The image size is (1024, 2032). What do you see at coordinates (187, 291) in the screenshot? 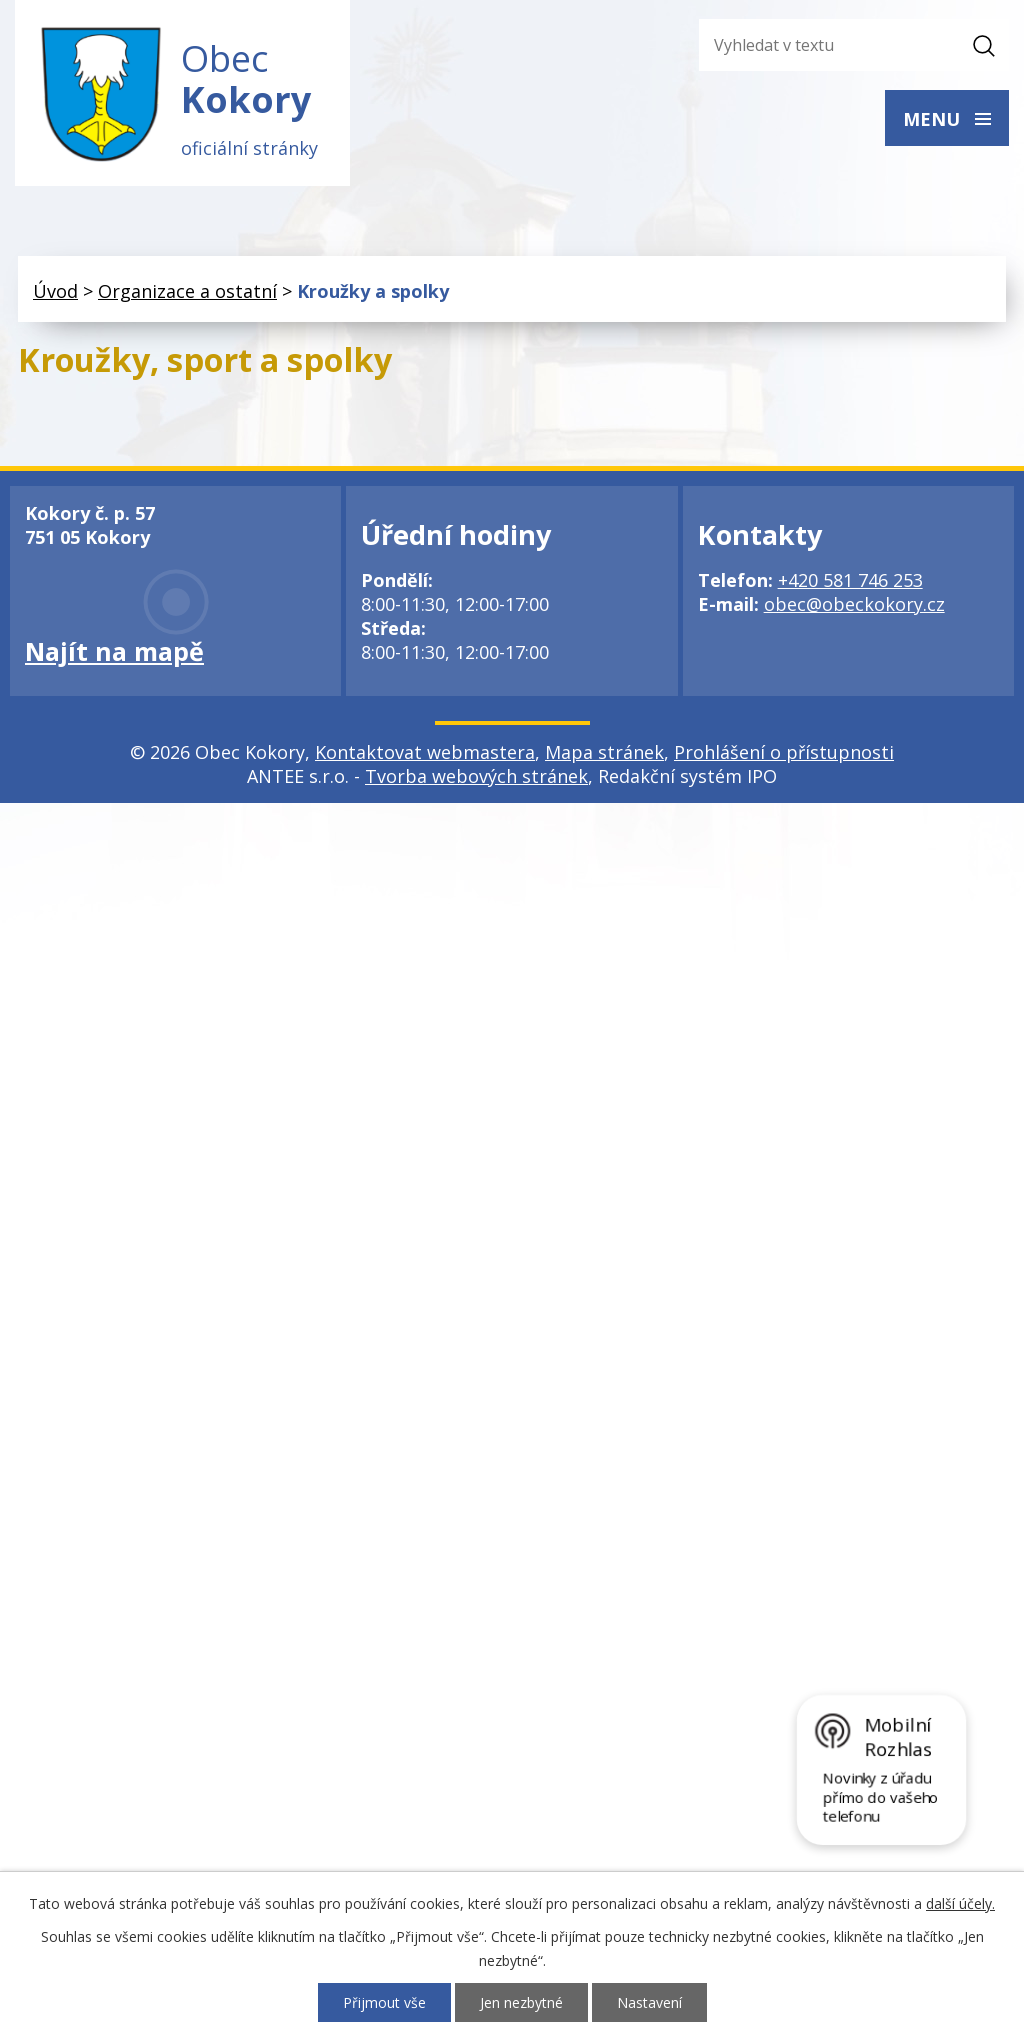
I see `Organizace a ostatní` at bounding box center [187, 291].